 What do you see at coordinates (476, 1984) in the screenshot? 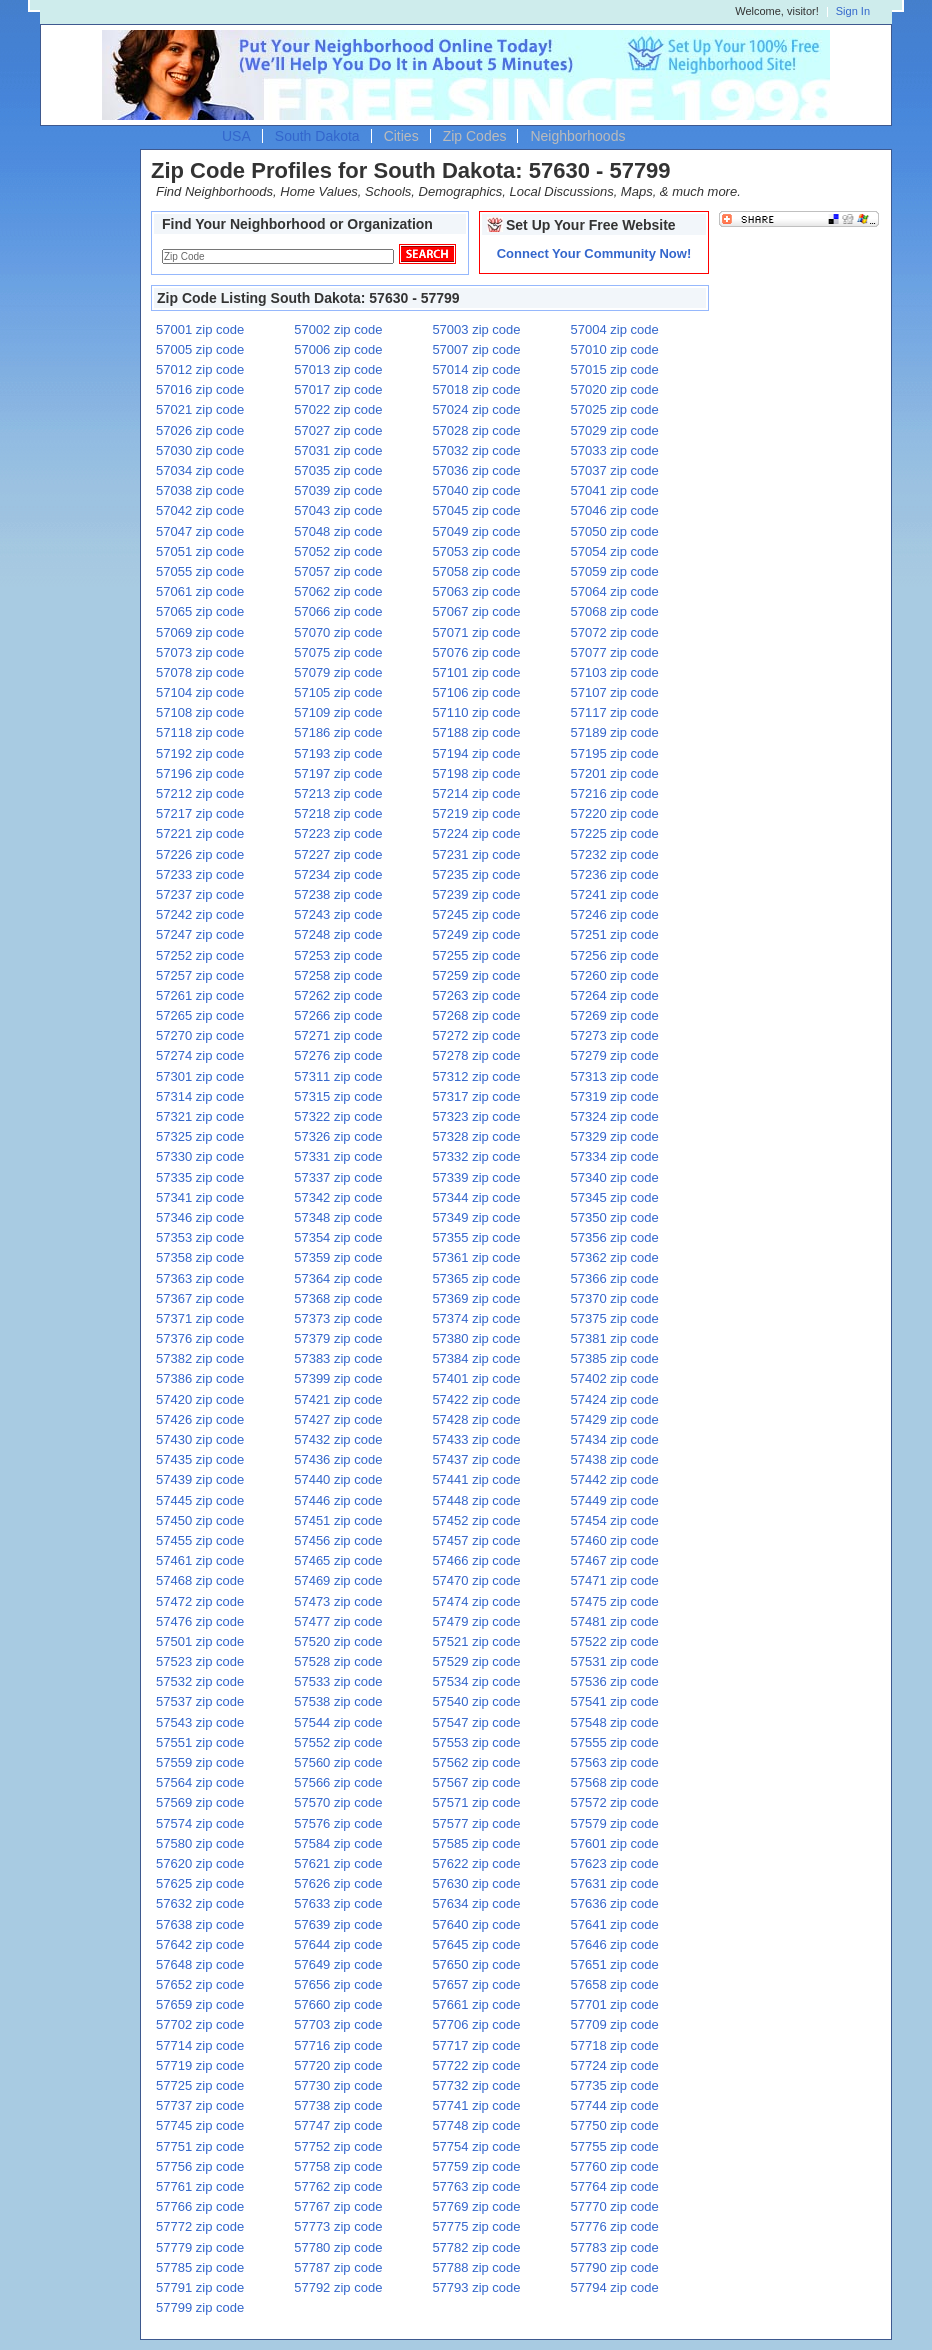
I see `57657 zip code` at bounding box center [476, 1984].